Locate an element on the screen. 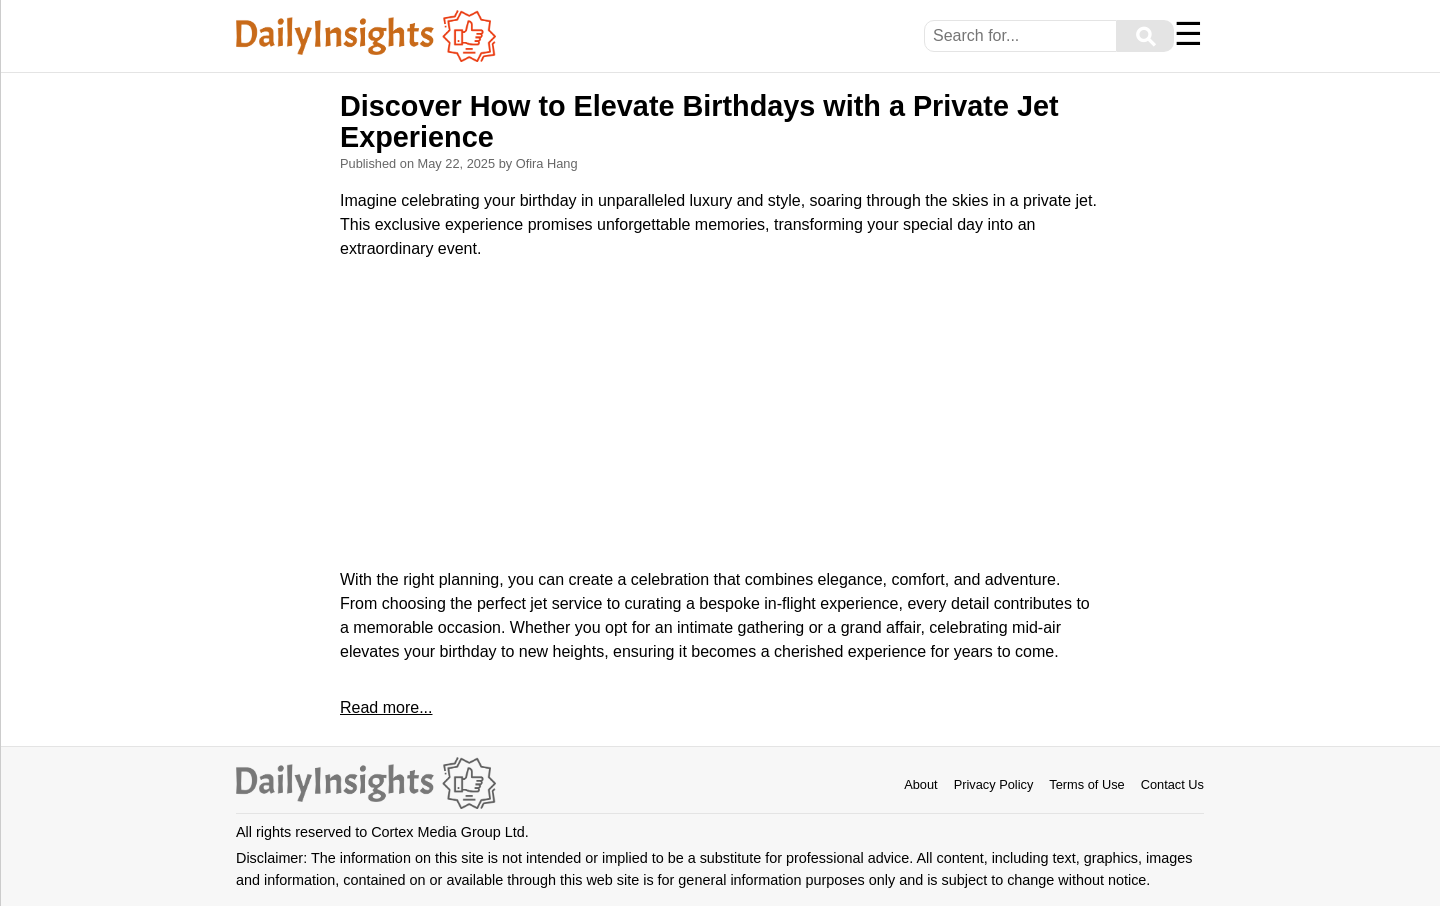  About is located at coordinates (920, 784).